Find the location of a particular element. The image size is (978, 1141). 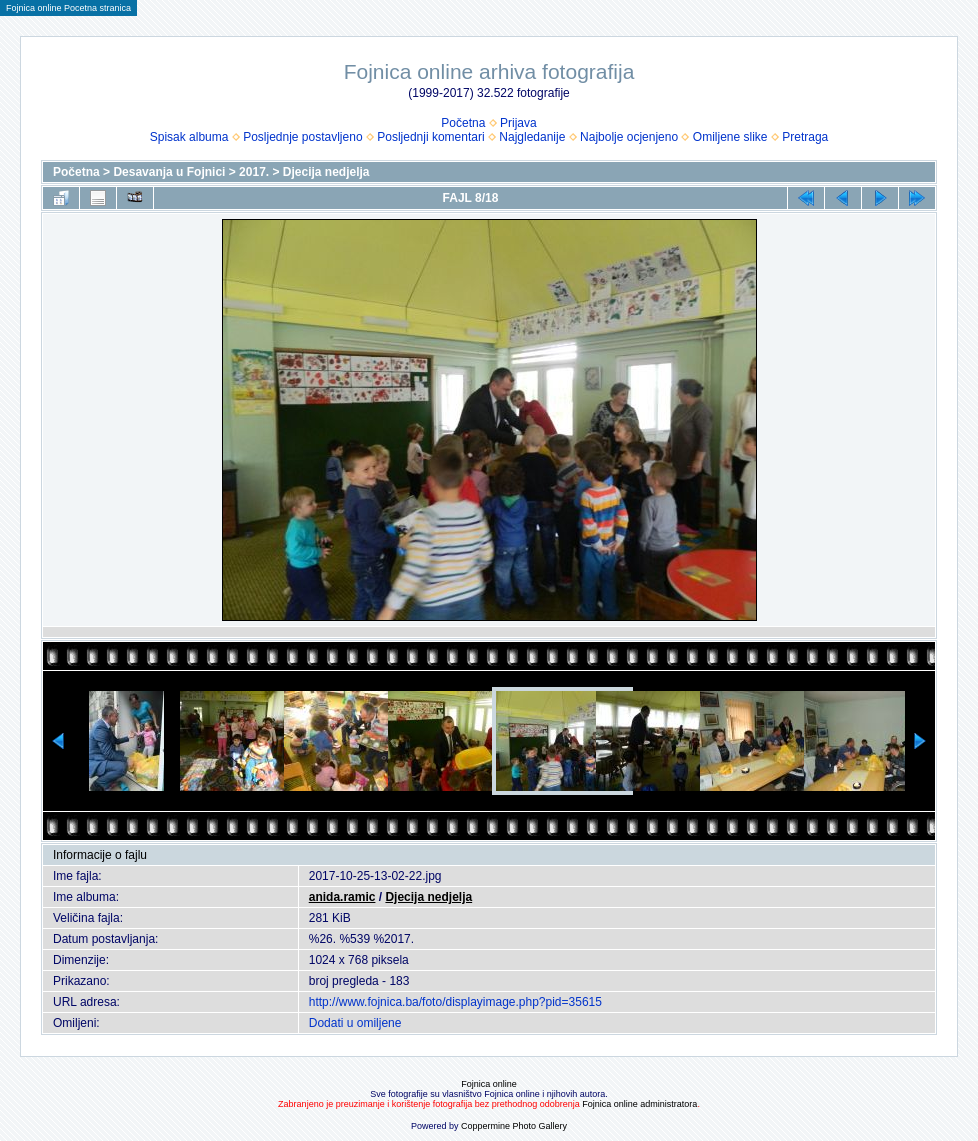

Fojnica online is located at coordinates (489, 1084).